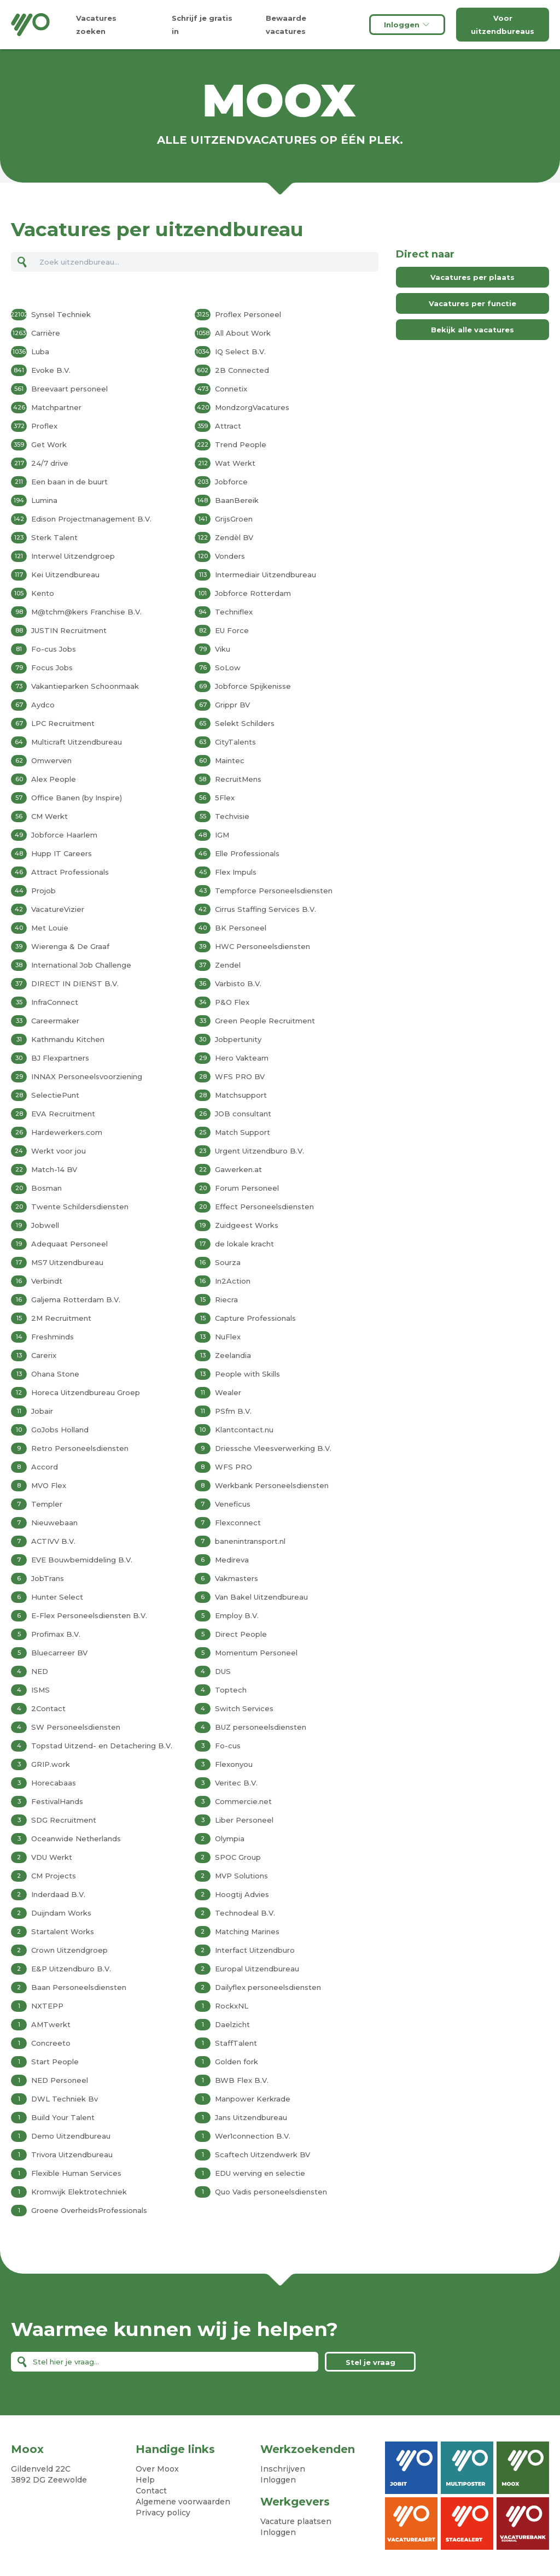  What do you see at coordinates (55, 1095) in the screenshot?
I see `SelectiePunt` at bounding box center [55, 1095].